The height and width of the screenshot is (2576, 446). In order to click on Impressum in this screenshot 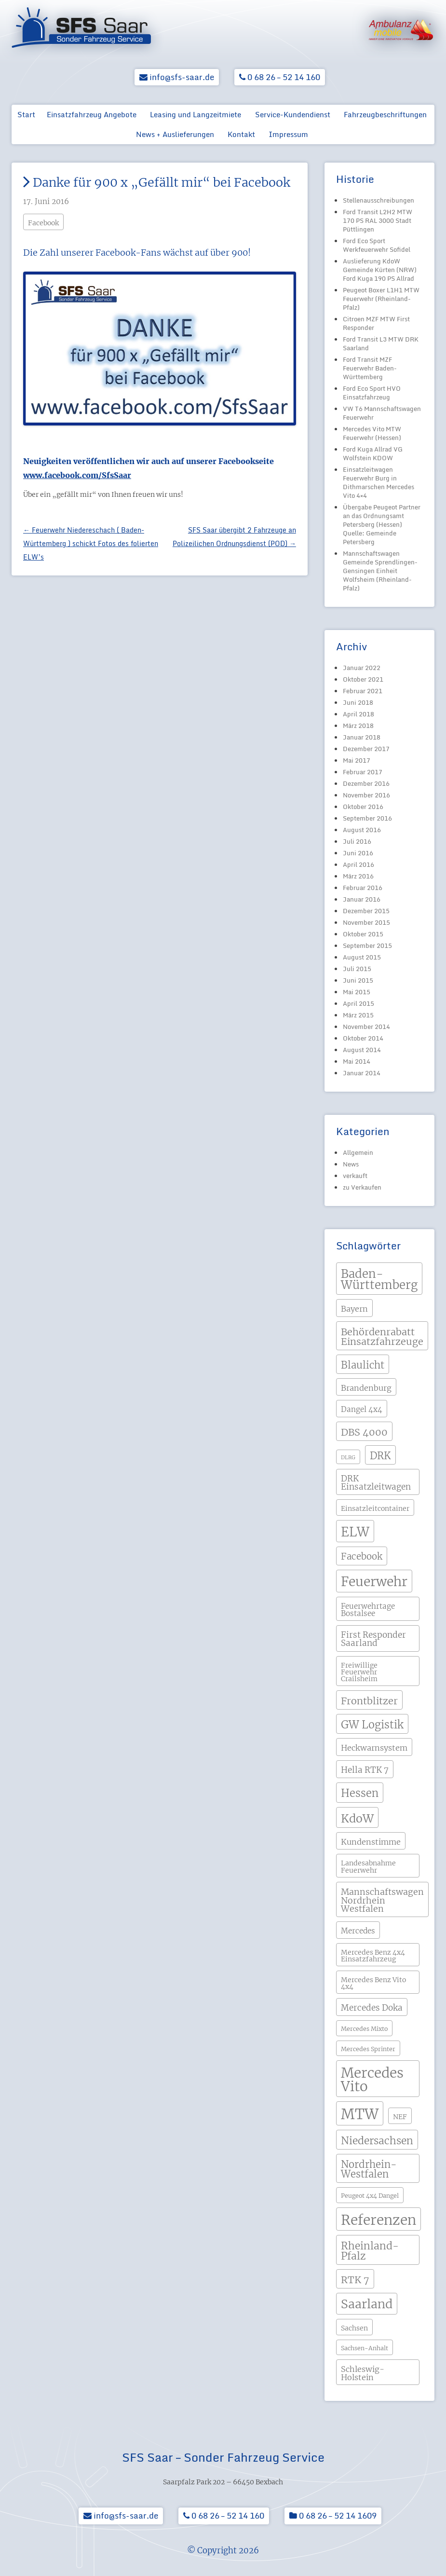, I will do `click(288, 134)`.